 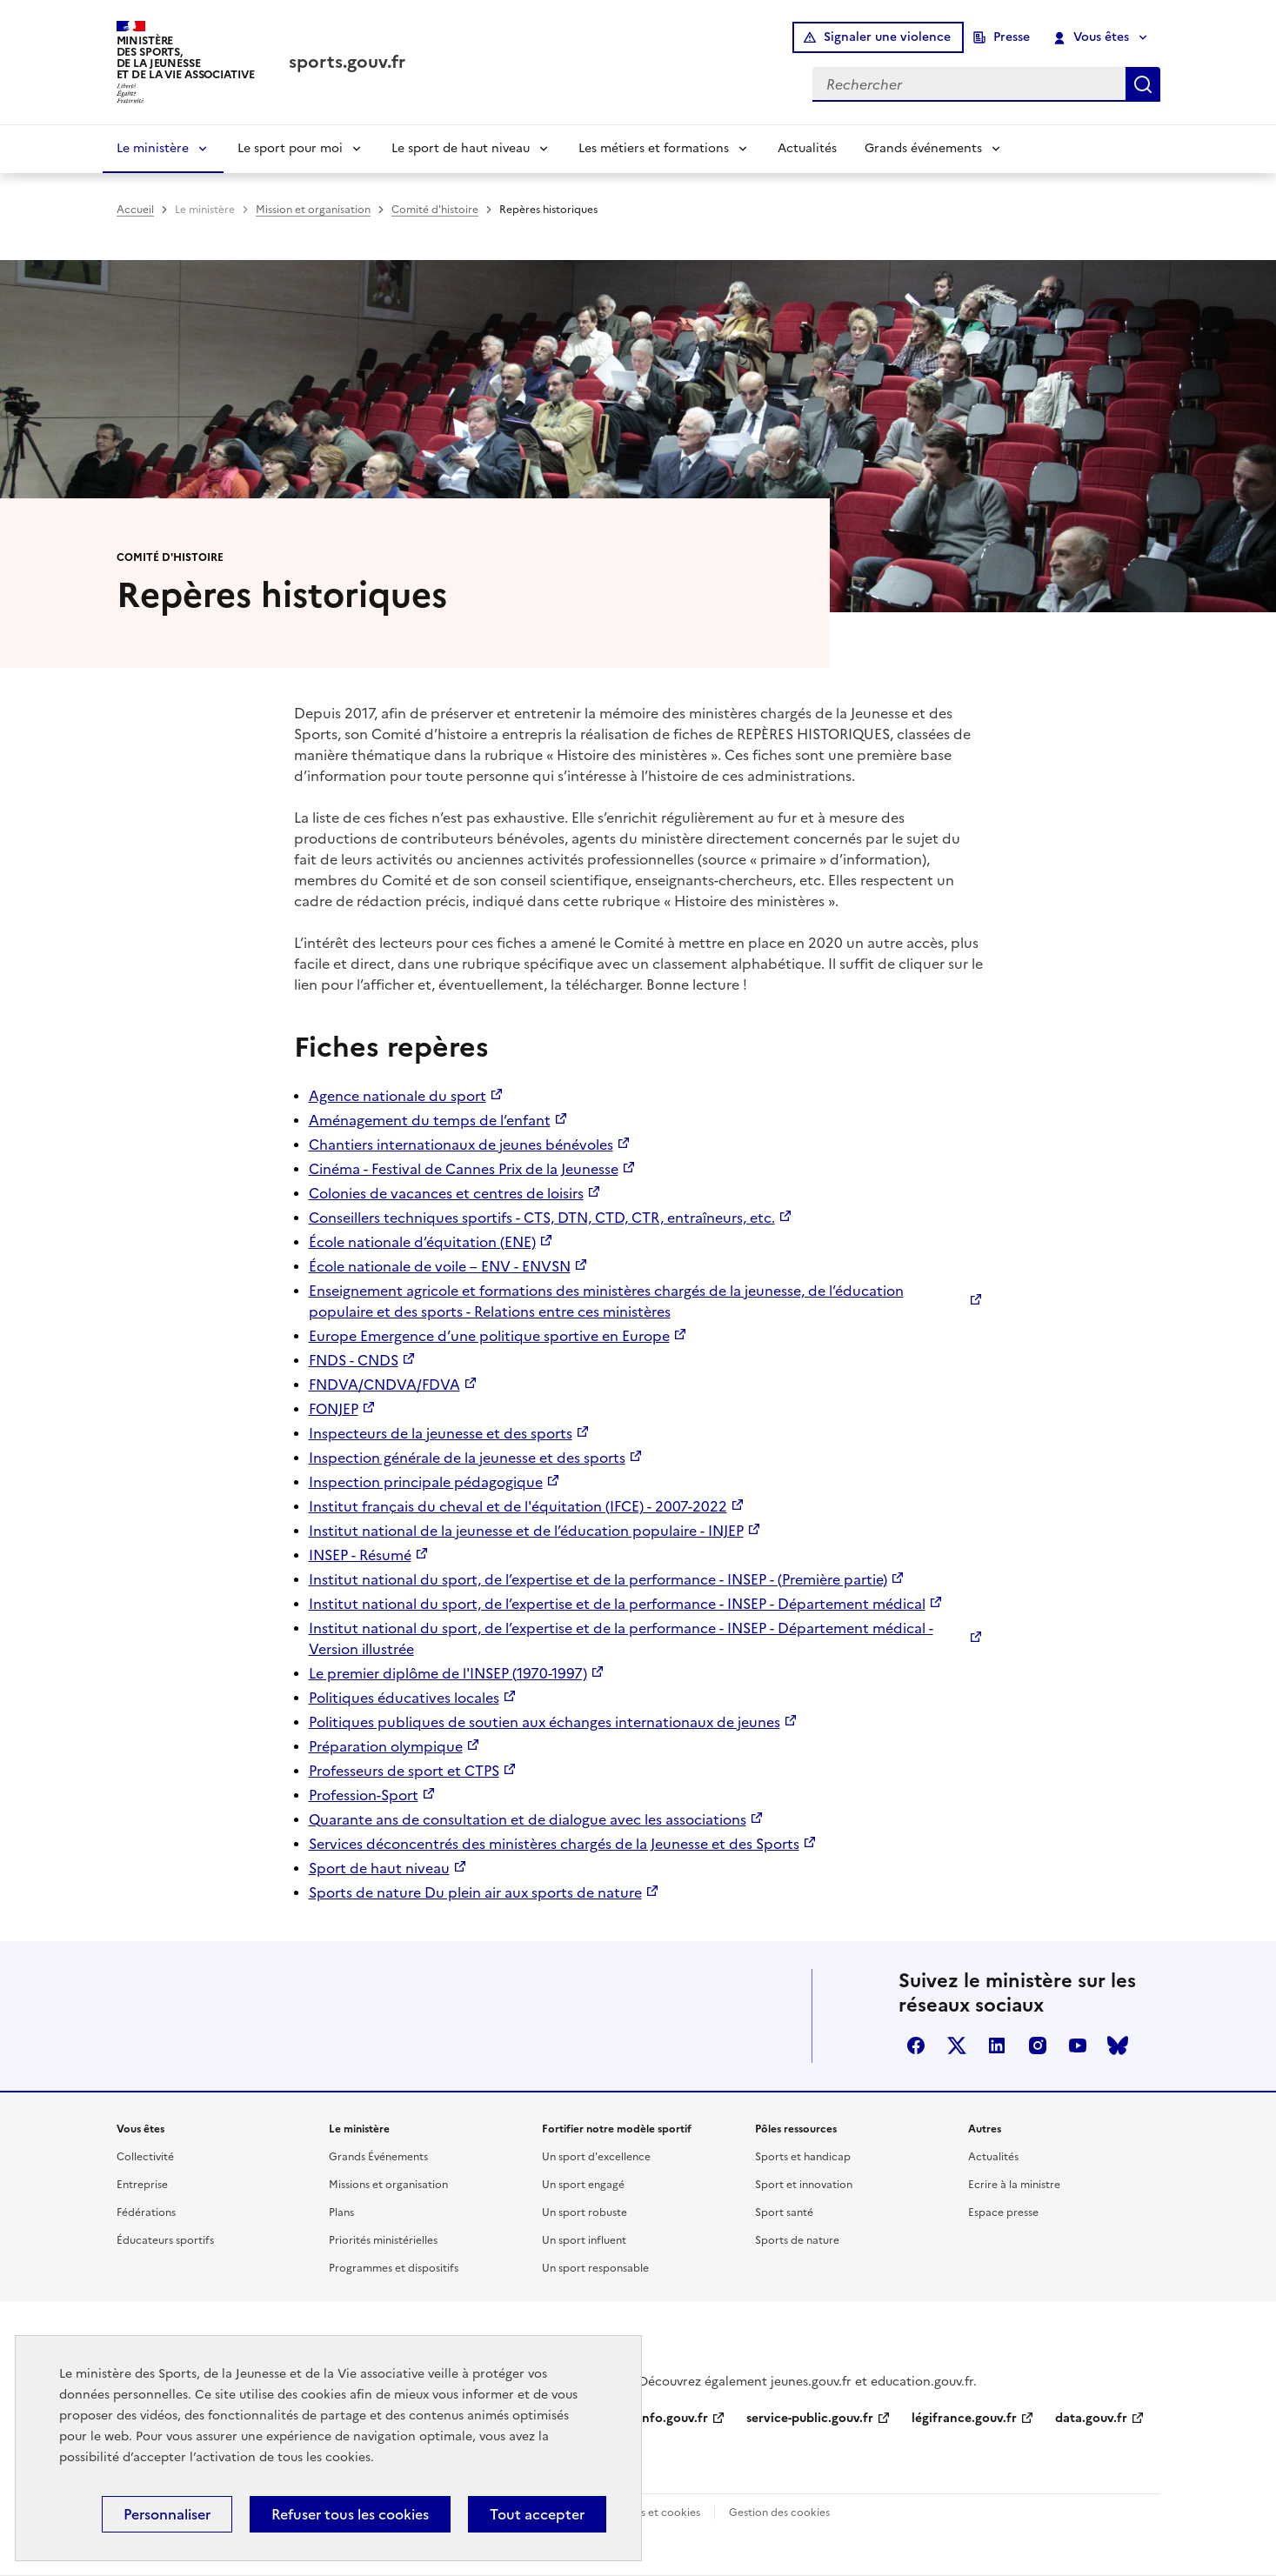 I want to click on Refuser tous les cookies, so click(x=350, y=2514).